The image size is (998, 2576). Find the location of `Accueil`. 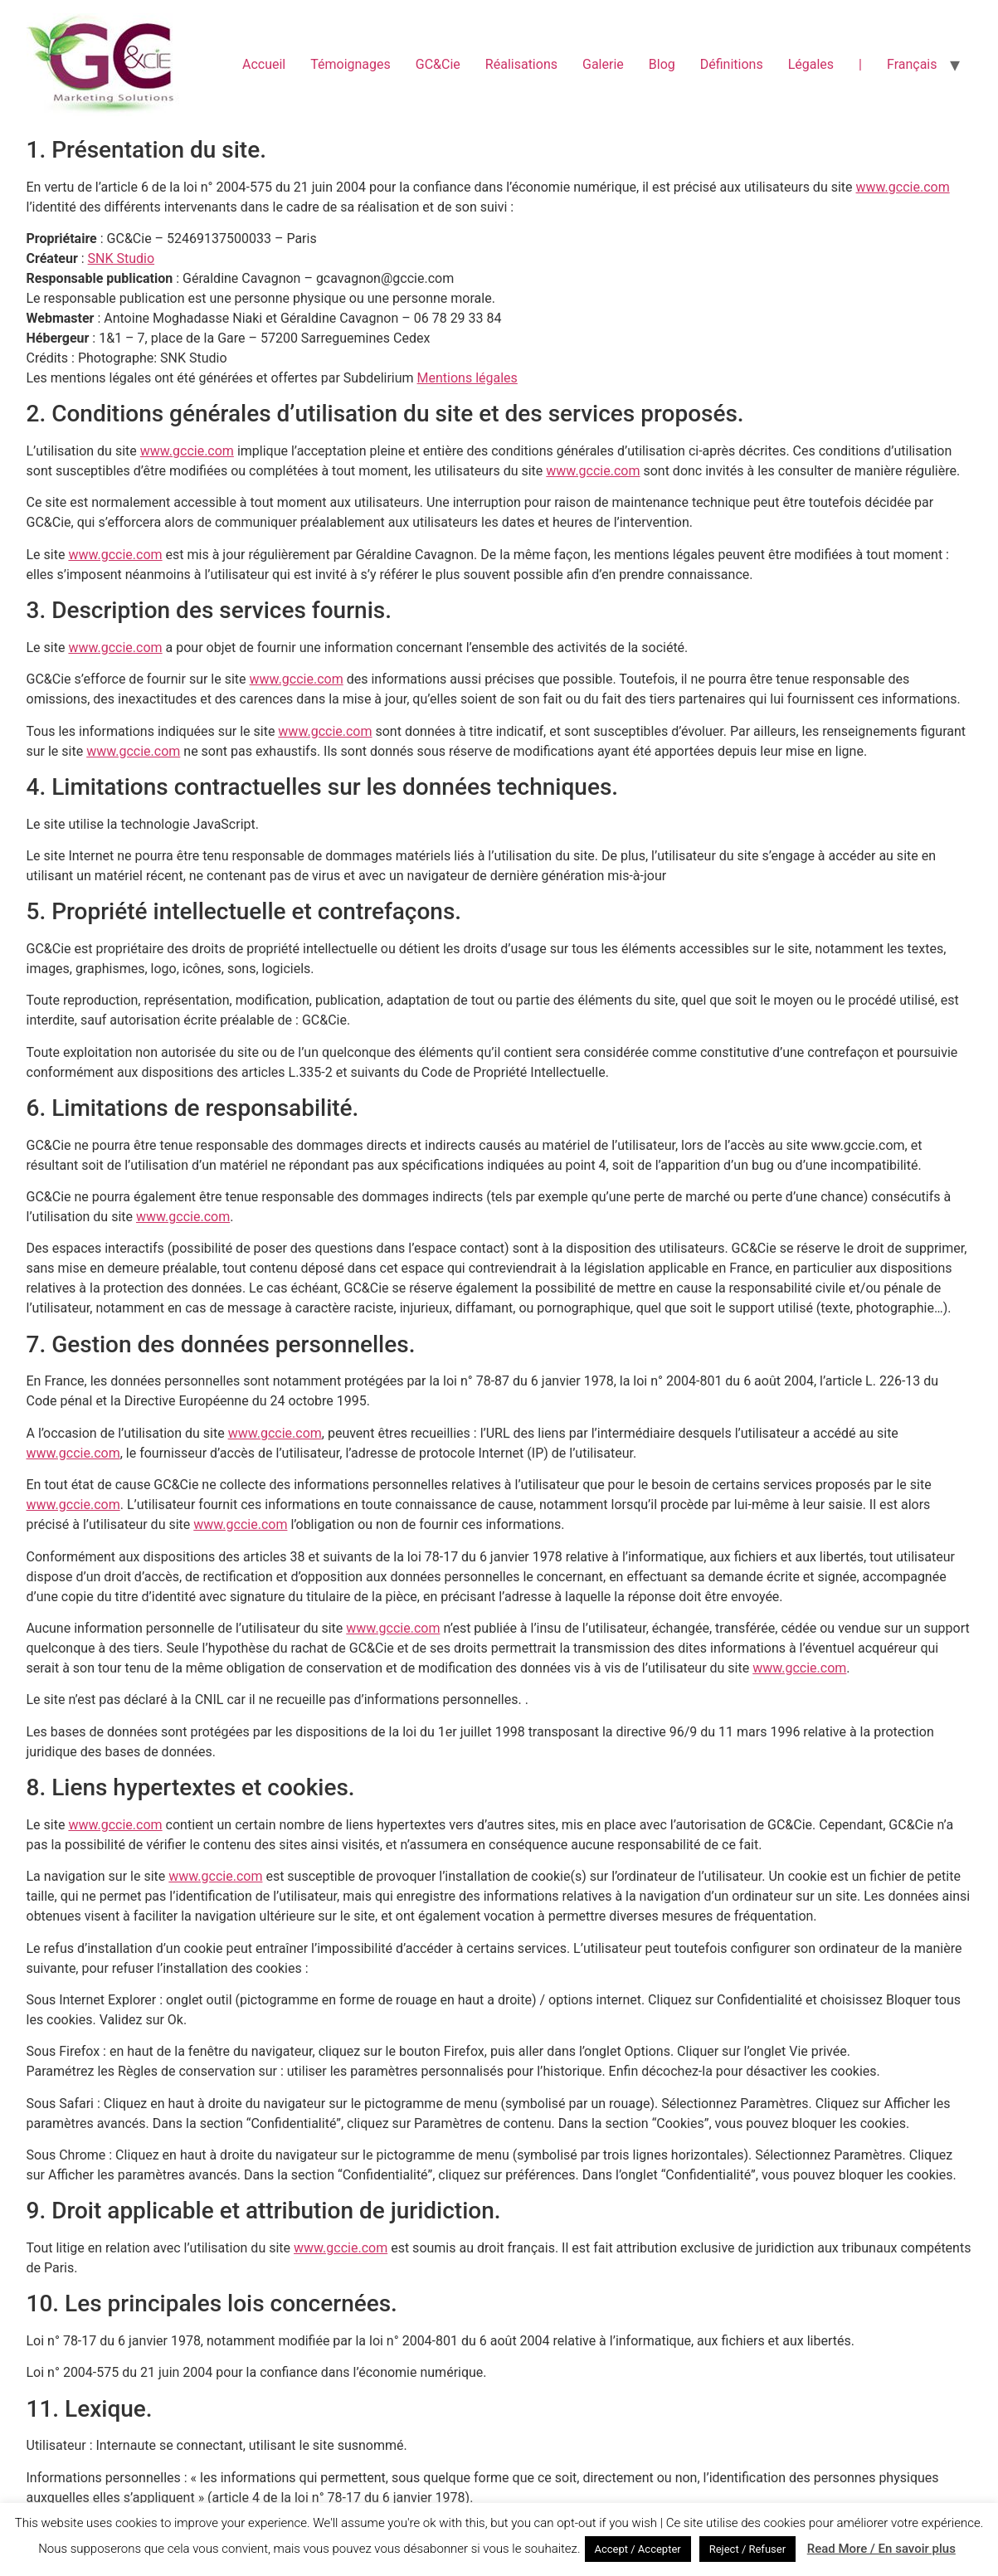

Accueil is located at coordinates (263, 64).